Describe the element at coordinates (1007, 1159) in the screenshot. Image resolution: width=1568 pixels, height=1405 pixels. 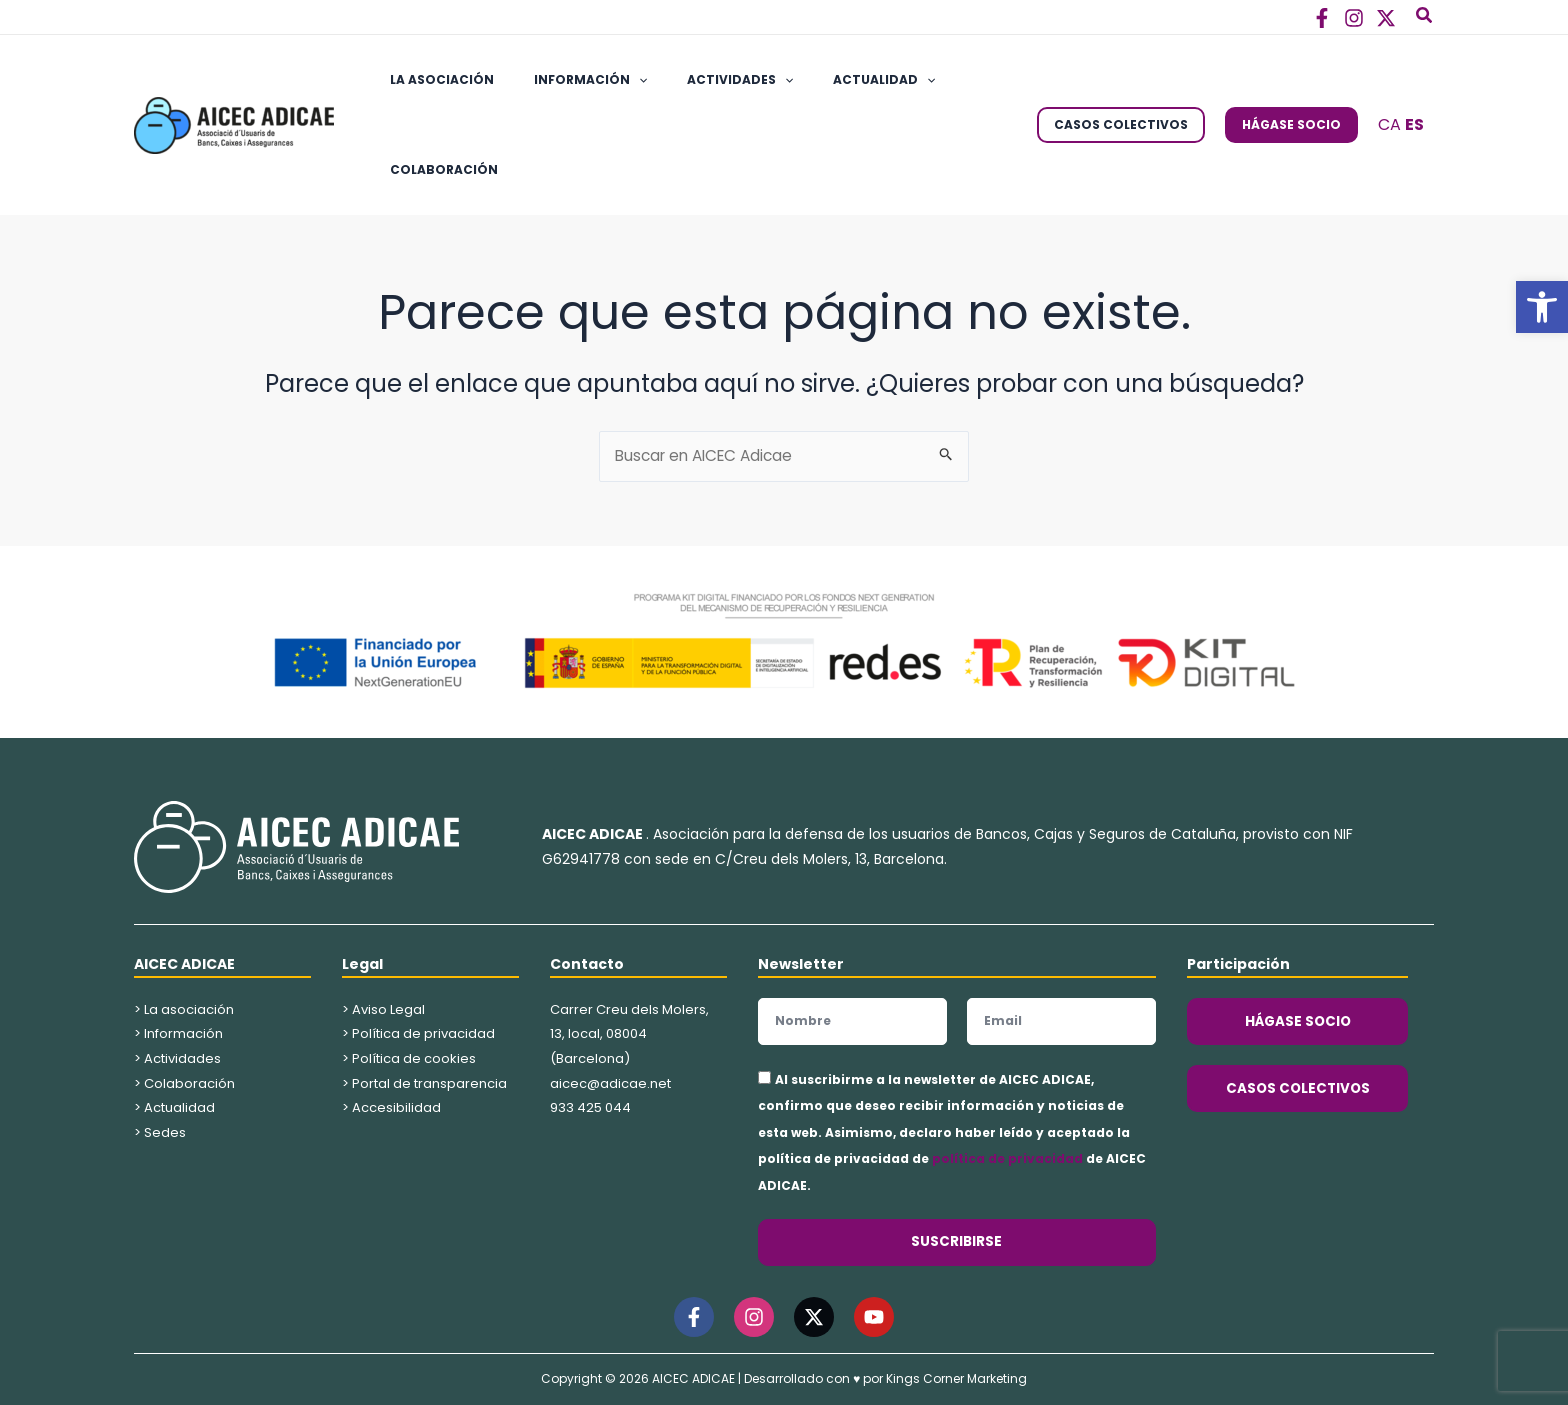
I see `política de privacidad` at that location.